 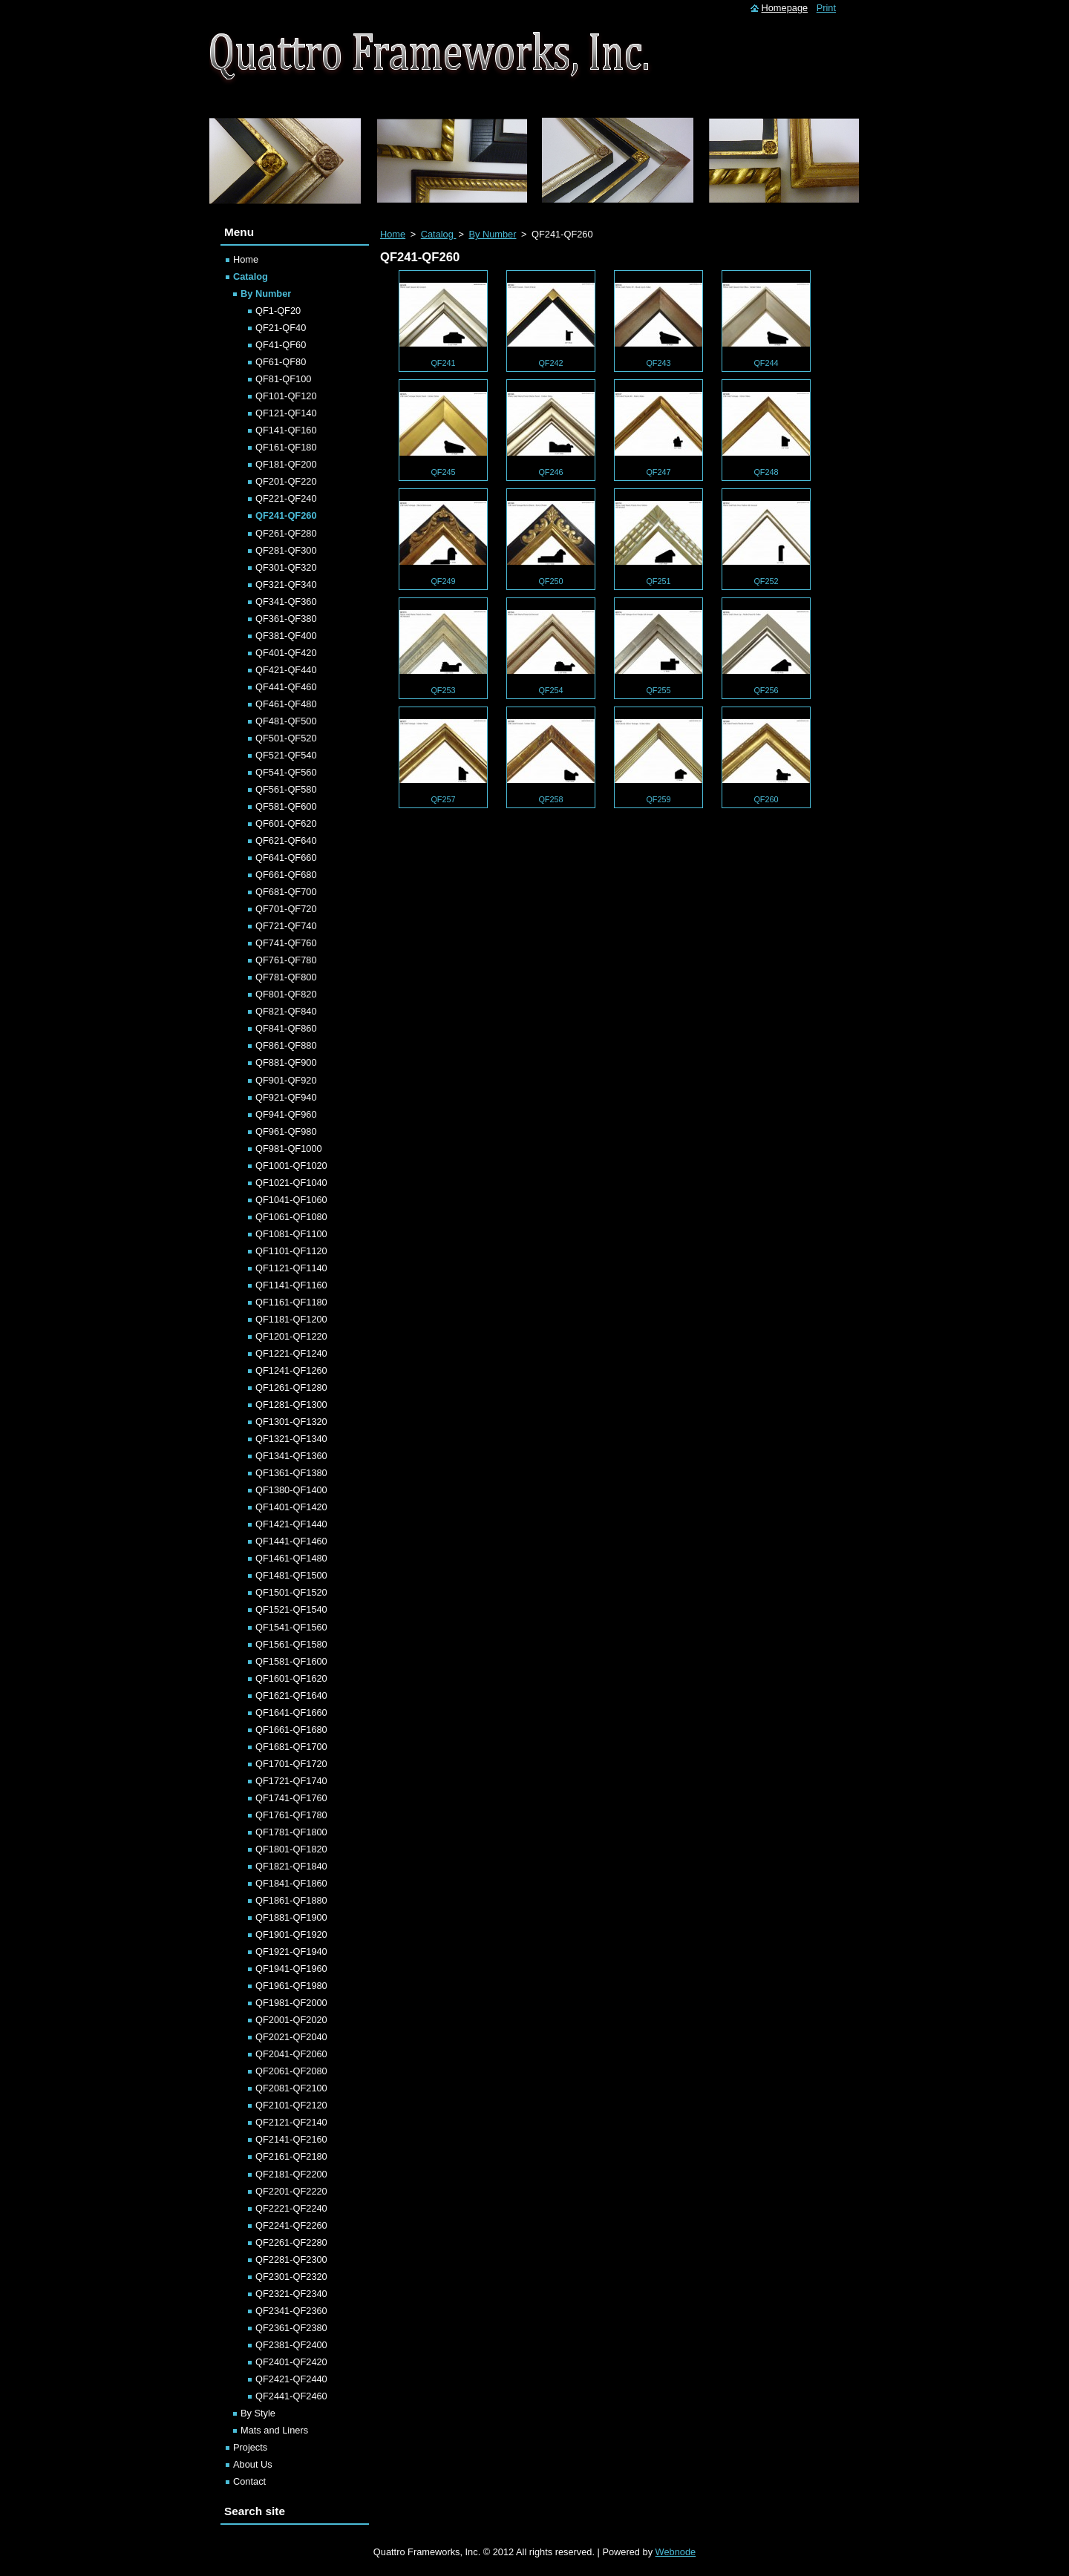 I want to click on QF1021-QF1040, so click(x=291, y=1182).